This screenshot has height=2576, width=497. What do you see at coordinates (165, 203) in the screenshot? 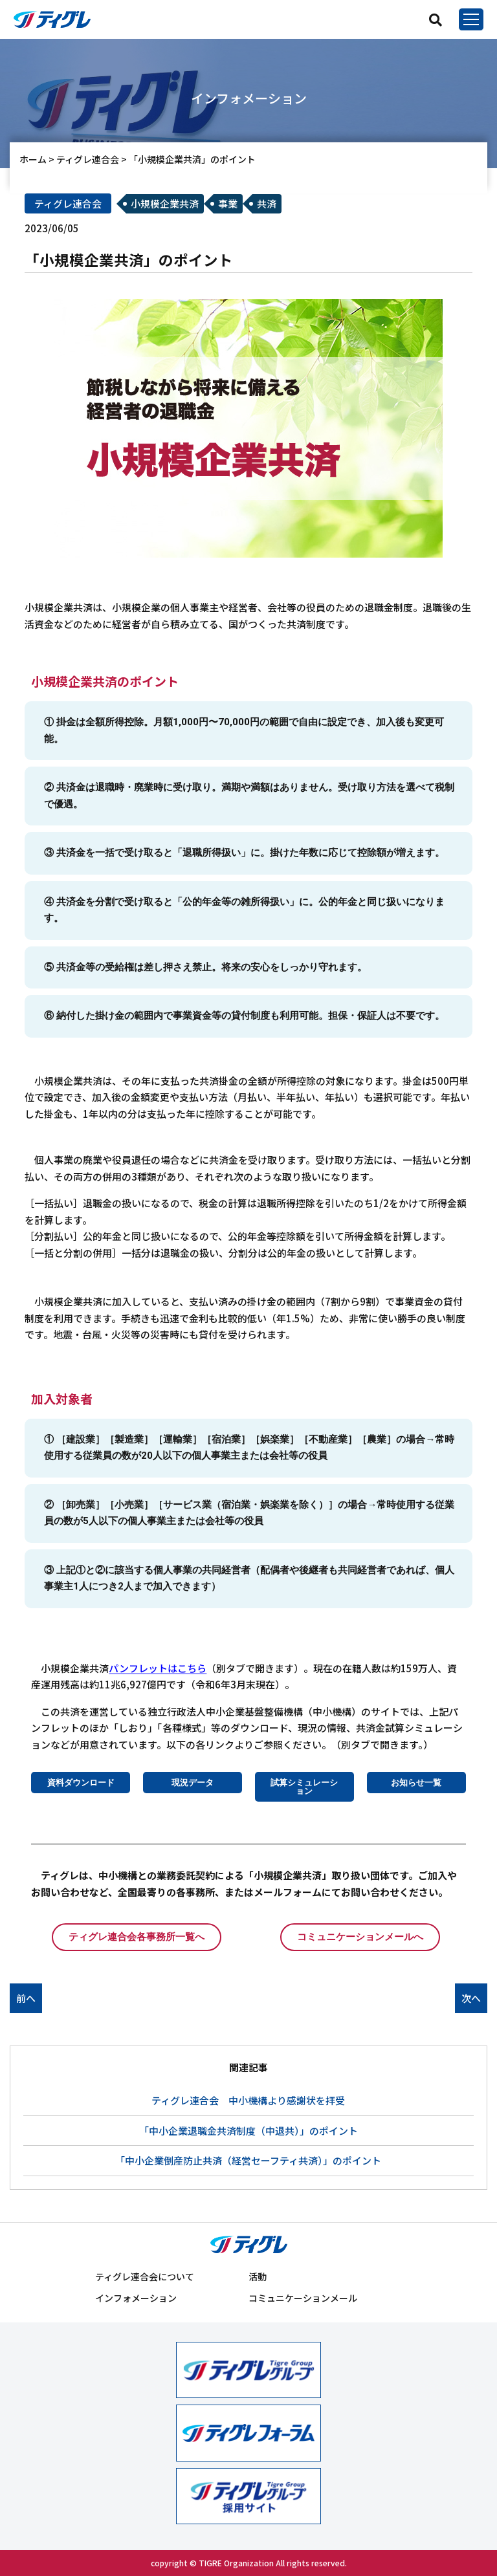
I see `小規模企業共済` at bounding box center [165, 203].